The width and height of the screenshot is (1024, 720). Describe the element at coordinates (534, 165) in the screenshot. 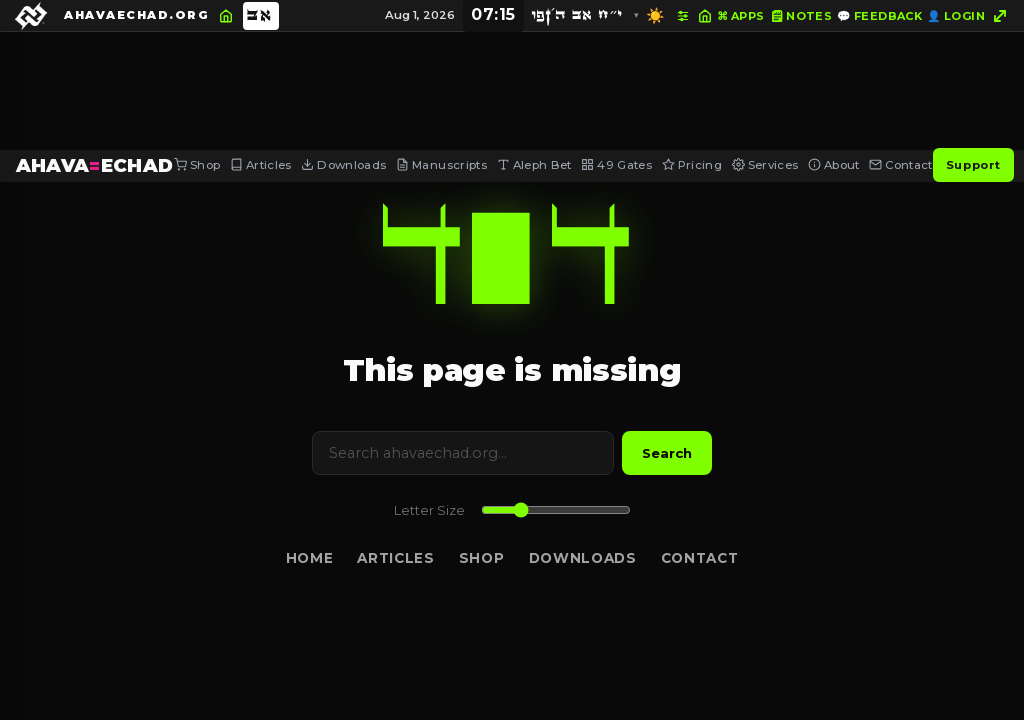

I see `Aleph Bet` at that location.